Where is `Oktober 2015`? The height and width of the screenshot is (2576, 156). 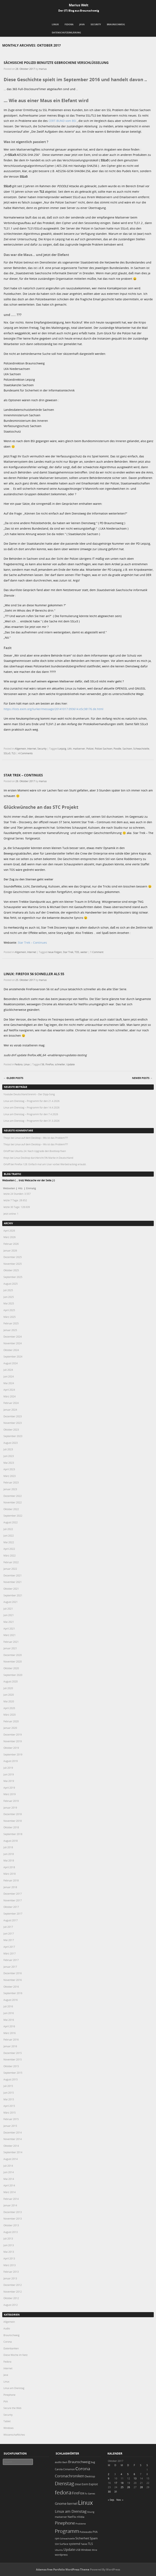 Oktober 2015 is located at coordinates (11, 2066).